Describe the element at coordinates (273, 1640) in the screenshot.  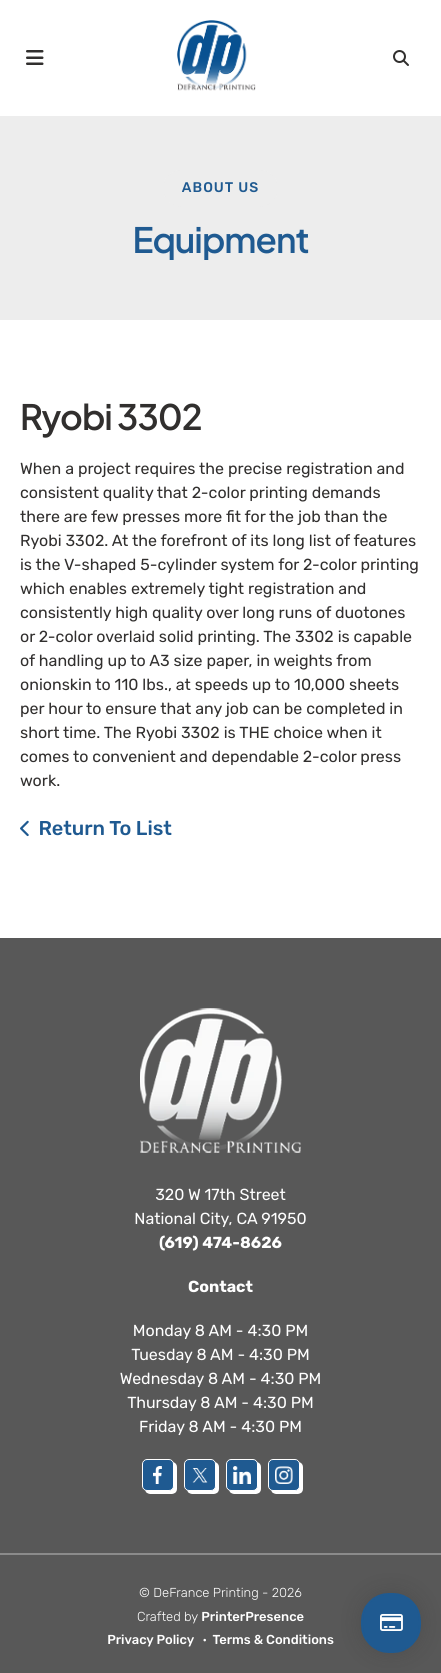
I see `Terms & Conditions` at that location.